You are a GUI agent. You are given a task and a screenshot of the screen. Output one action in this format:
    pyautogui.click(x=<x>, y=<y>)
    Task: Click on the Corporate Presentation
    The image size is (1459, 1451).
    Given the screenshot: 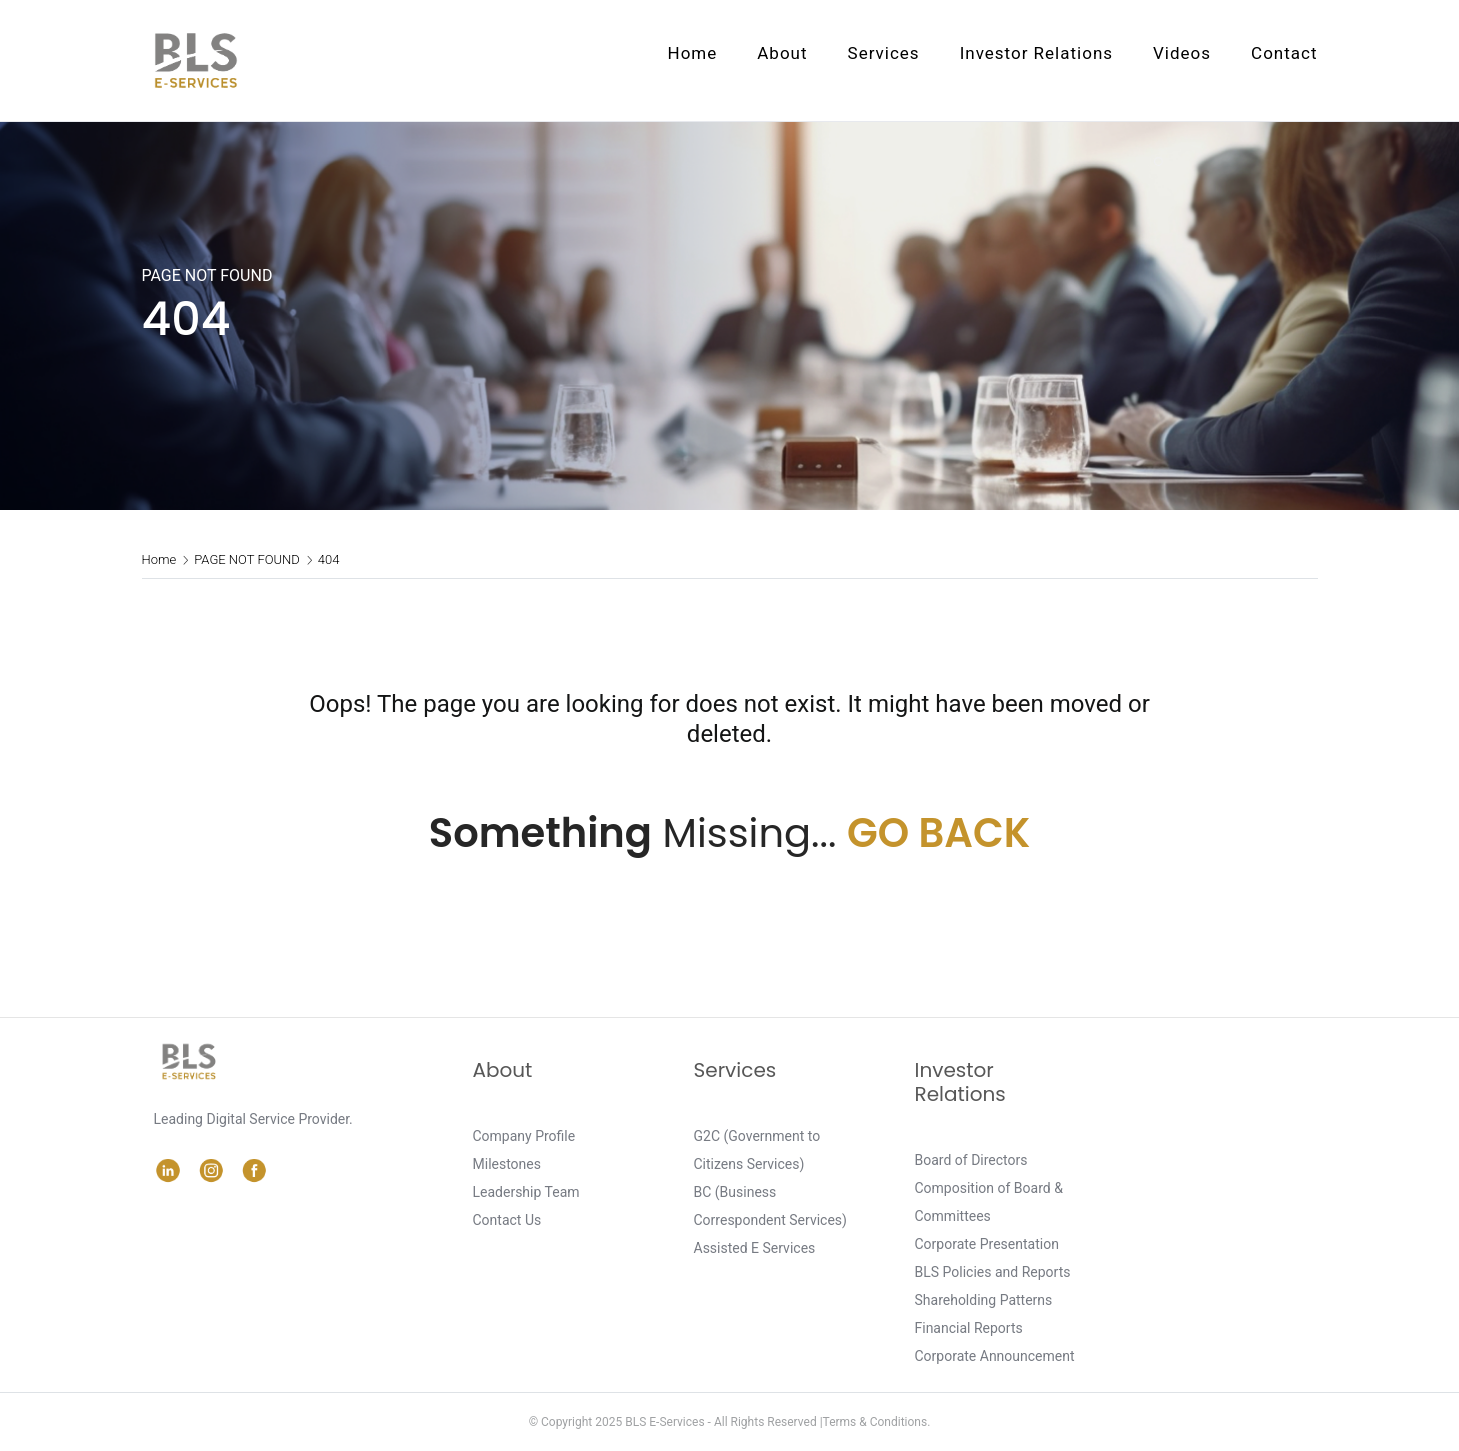 What is the action you would take?
    pyautogui.click(x=987, y=1244)
    